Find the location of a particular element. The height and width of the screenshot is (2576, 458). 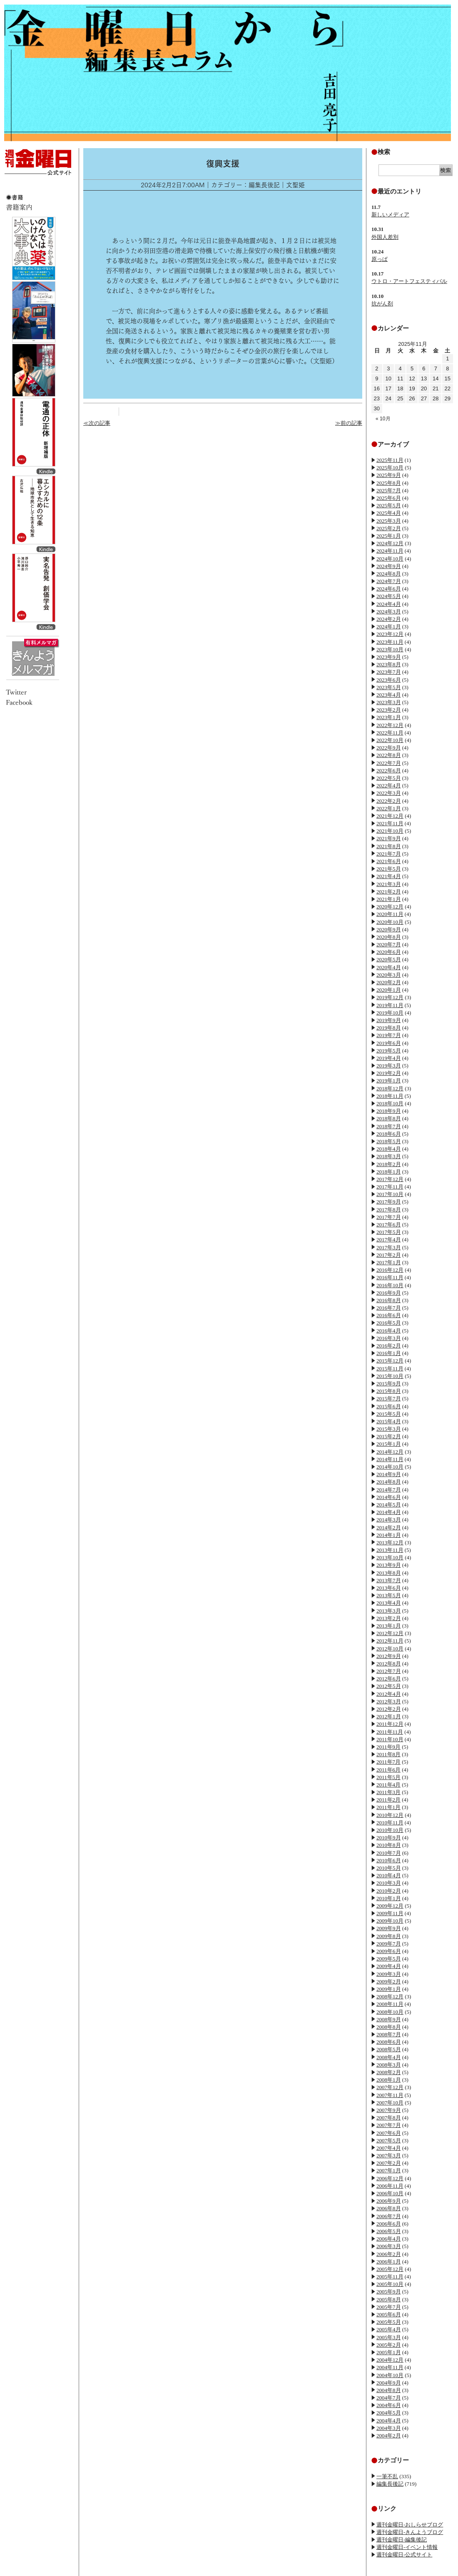

2020年2月 is located at coordinates (388, 982).